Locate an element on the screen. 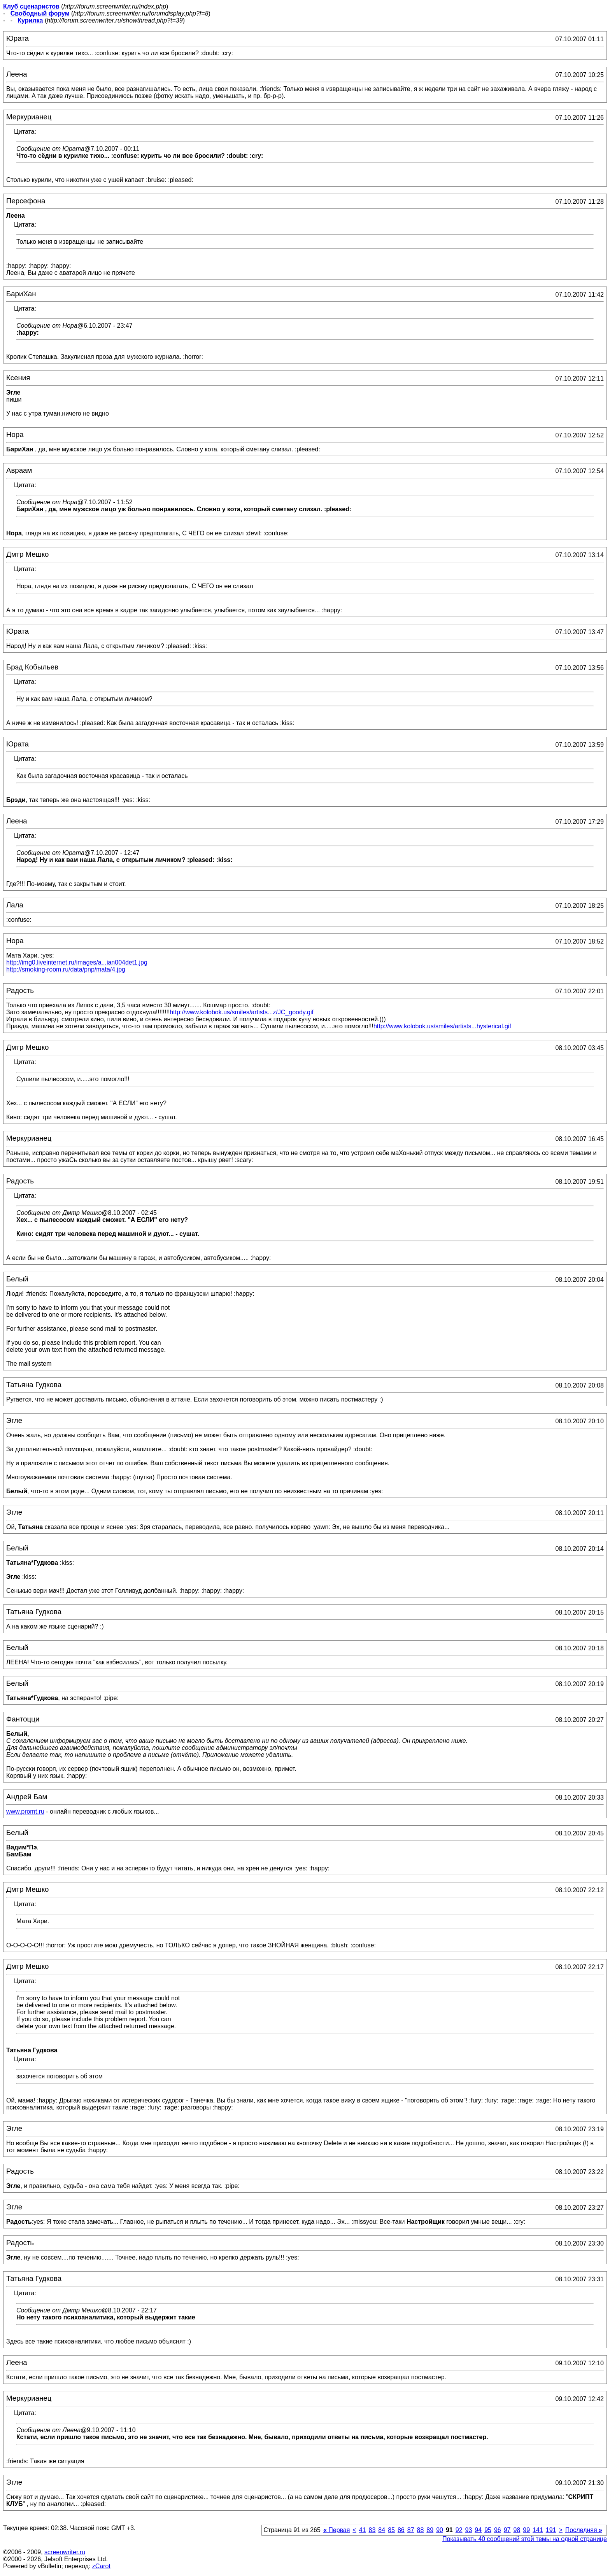 The height and width of the screenshot is (2576, 610). 96 is located at coordinates (497, 2530).